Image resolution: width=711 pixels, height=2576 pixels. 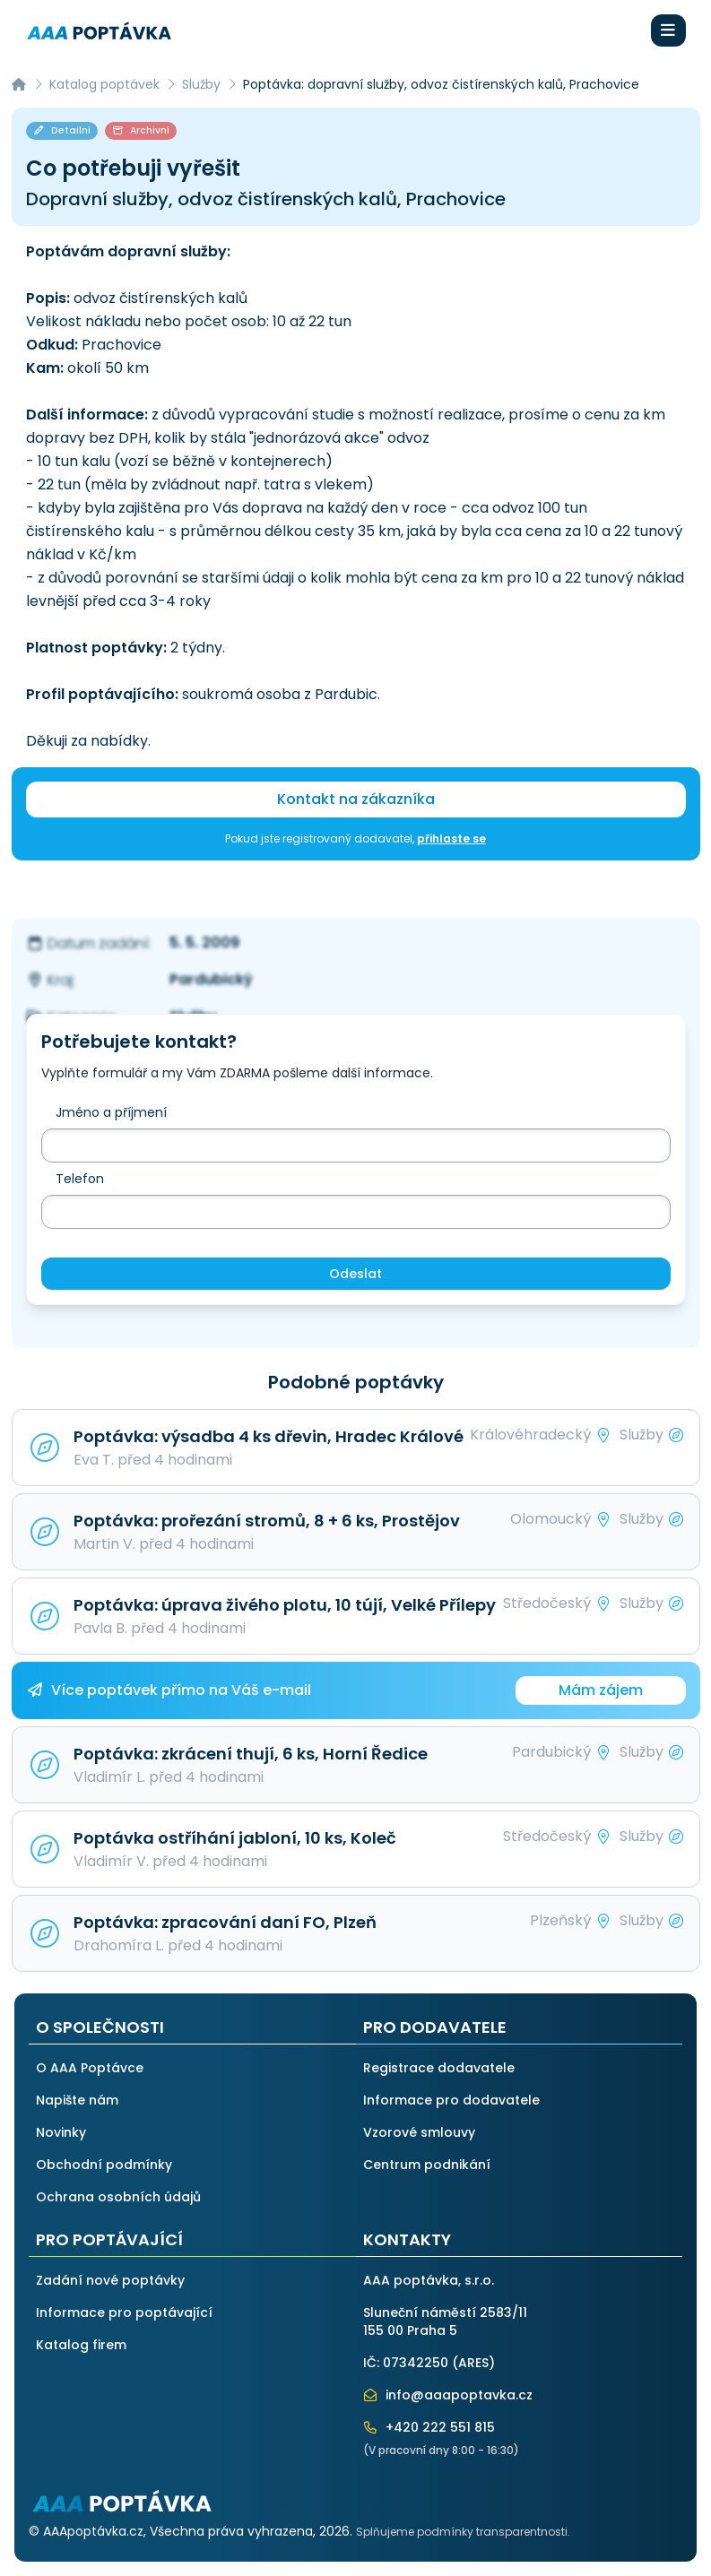 I want to click on info@aaapoptavka.cz, so click(x=448, y=2395).